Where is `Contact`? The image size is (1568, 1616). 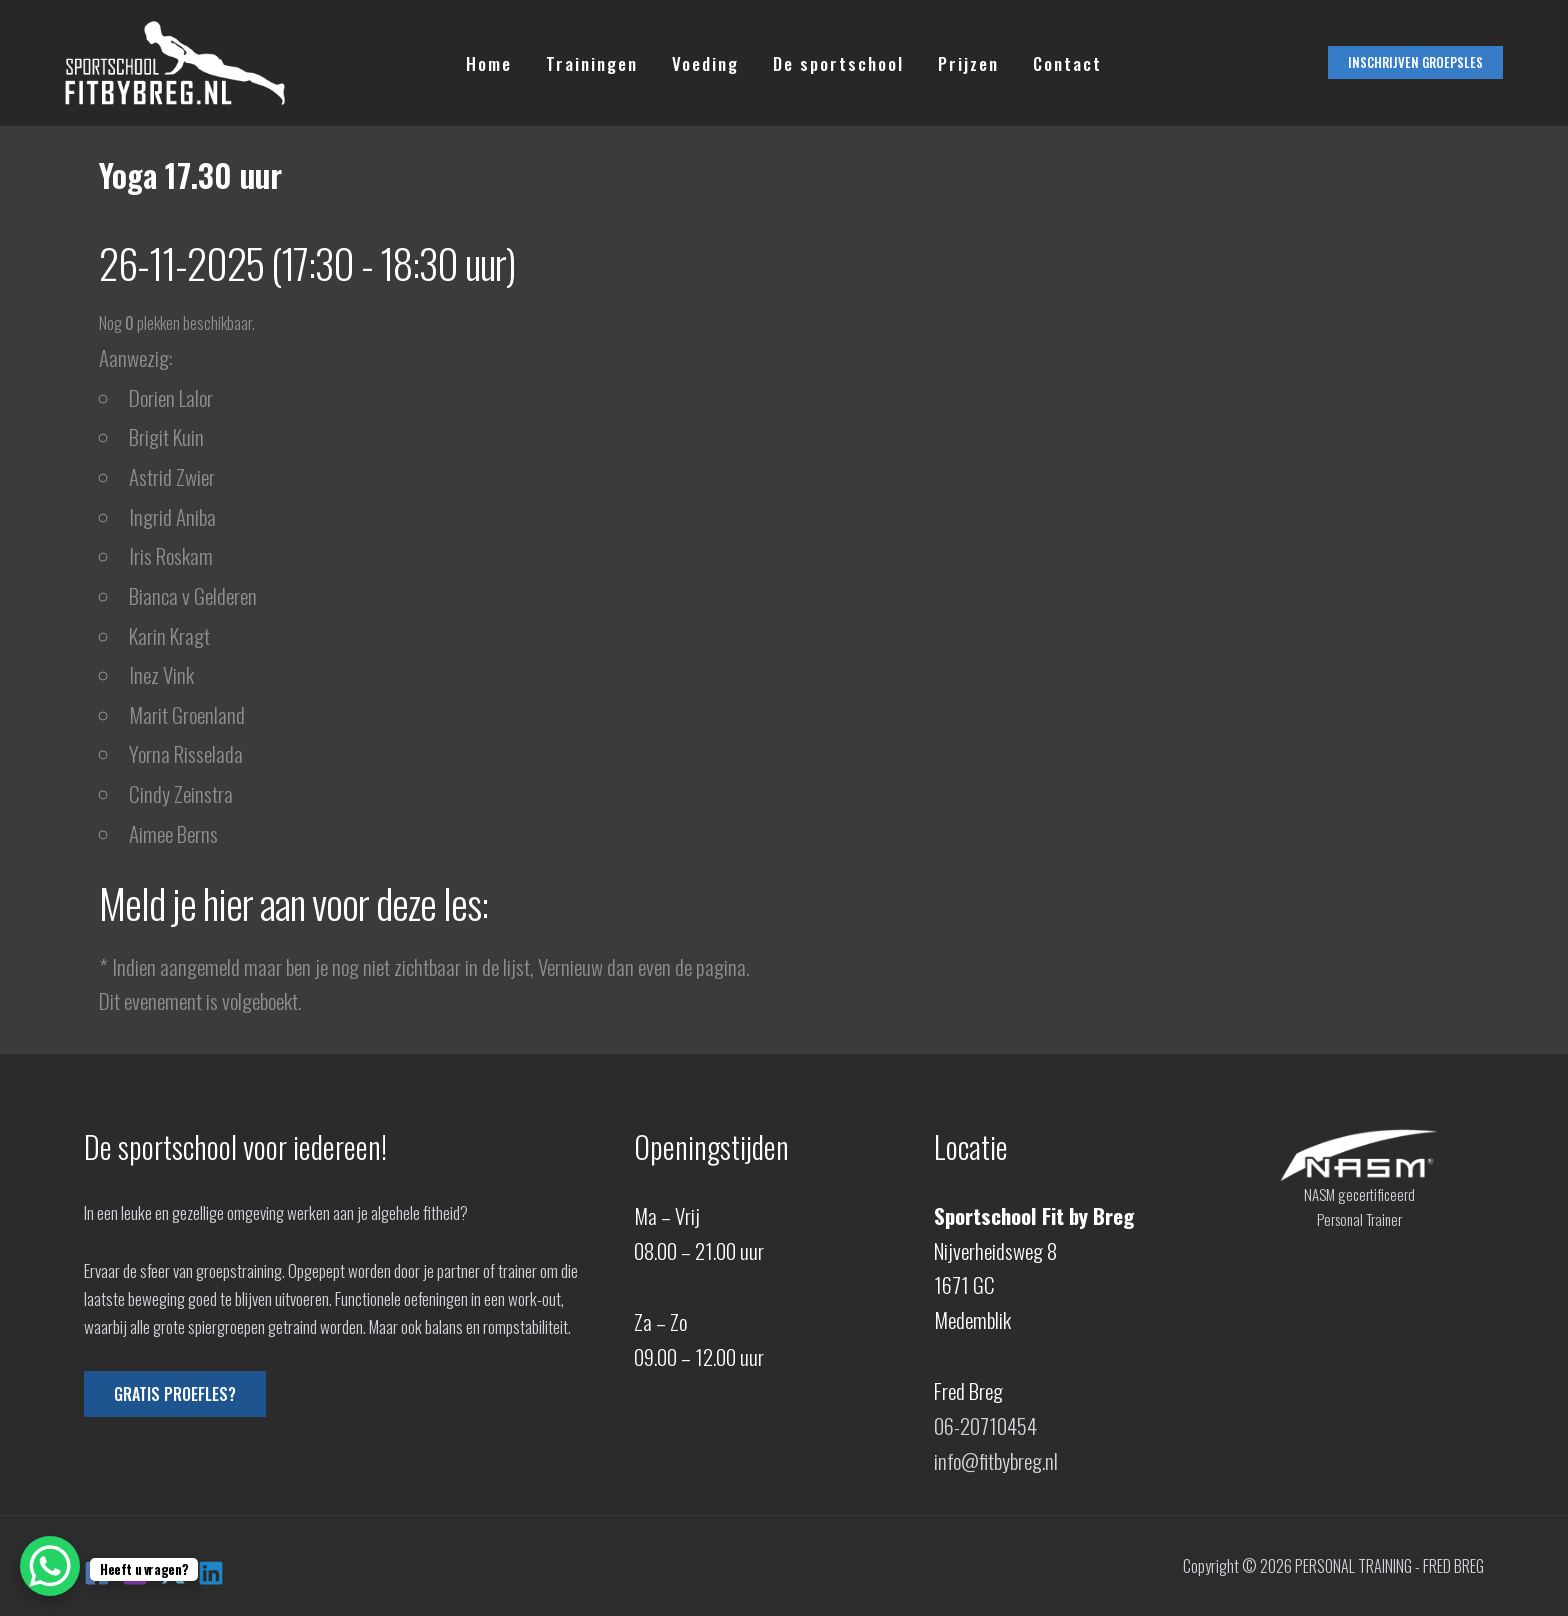
Contact is located at coordinates (1067, 63).